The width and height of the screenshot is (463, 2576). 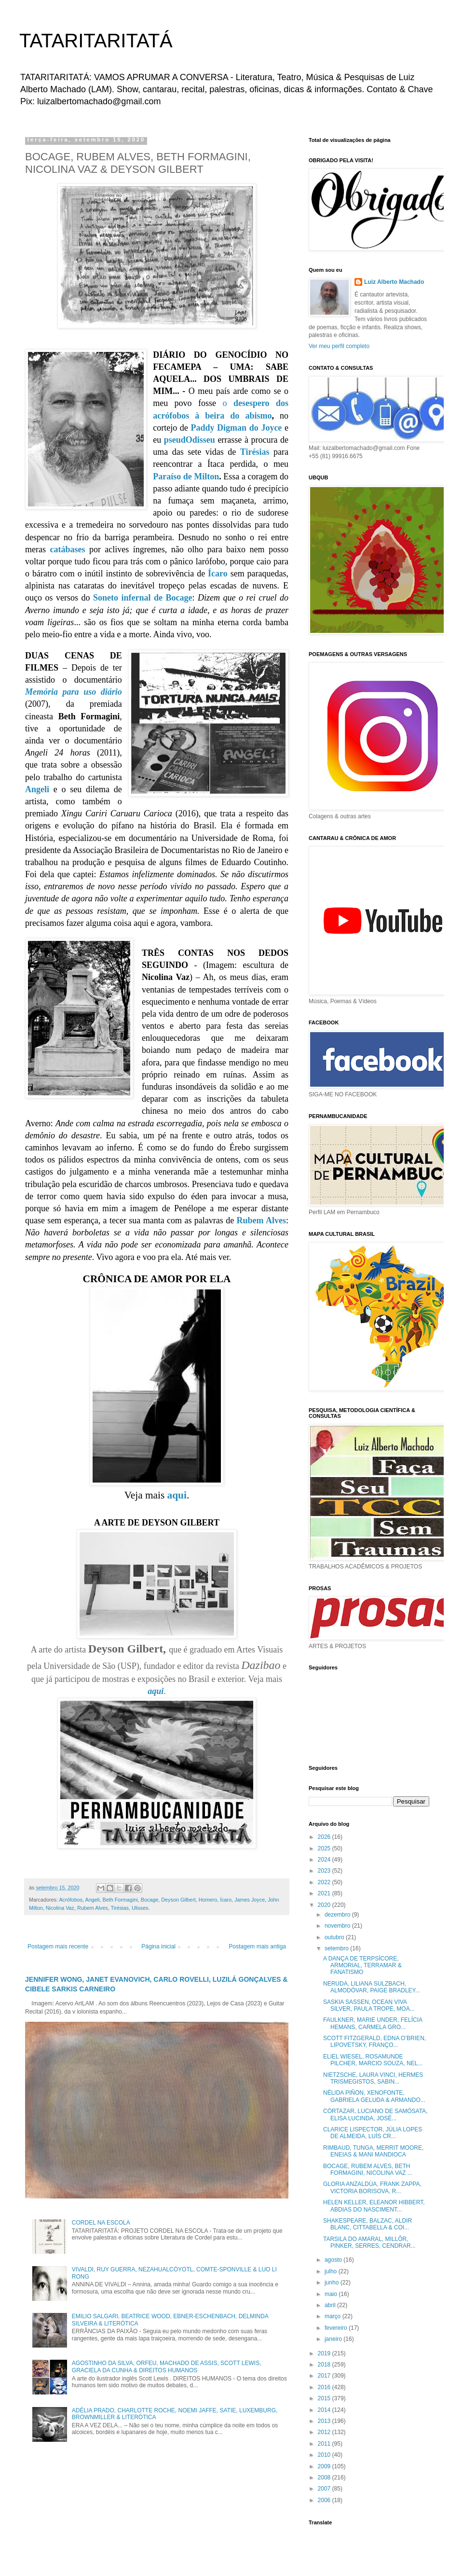 What do you see at coordinates (60, 1908) in the screenshot?
I see `Nicolina Vaz` at bounding box center [60, 1908].